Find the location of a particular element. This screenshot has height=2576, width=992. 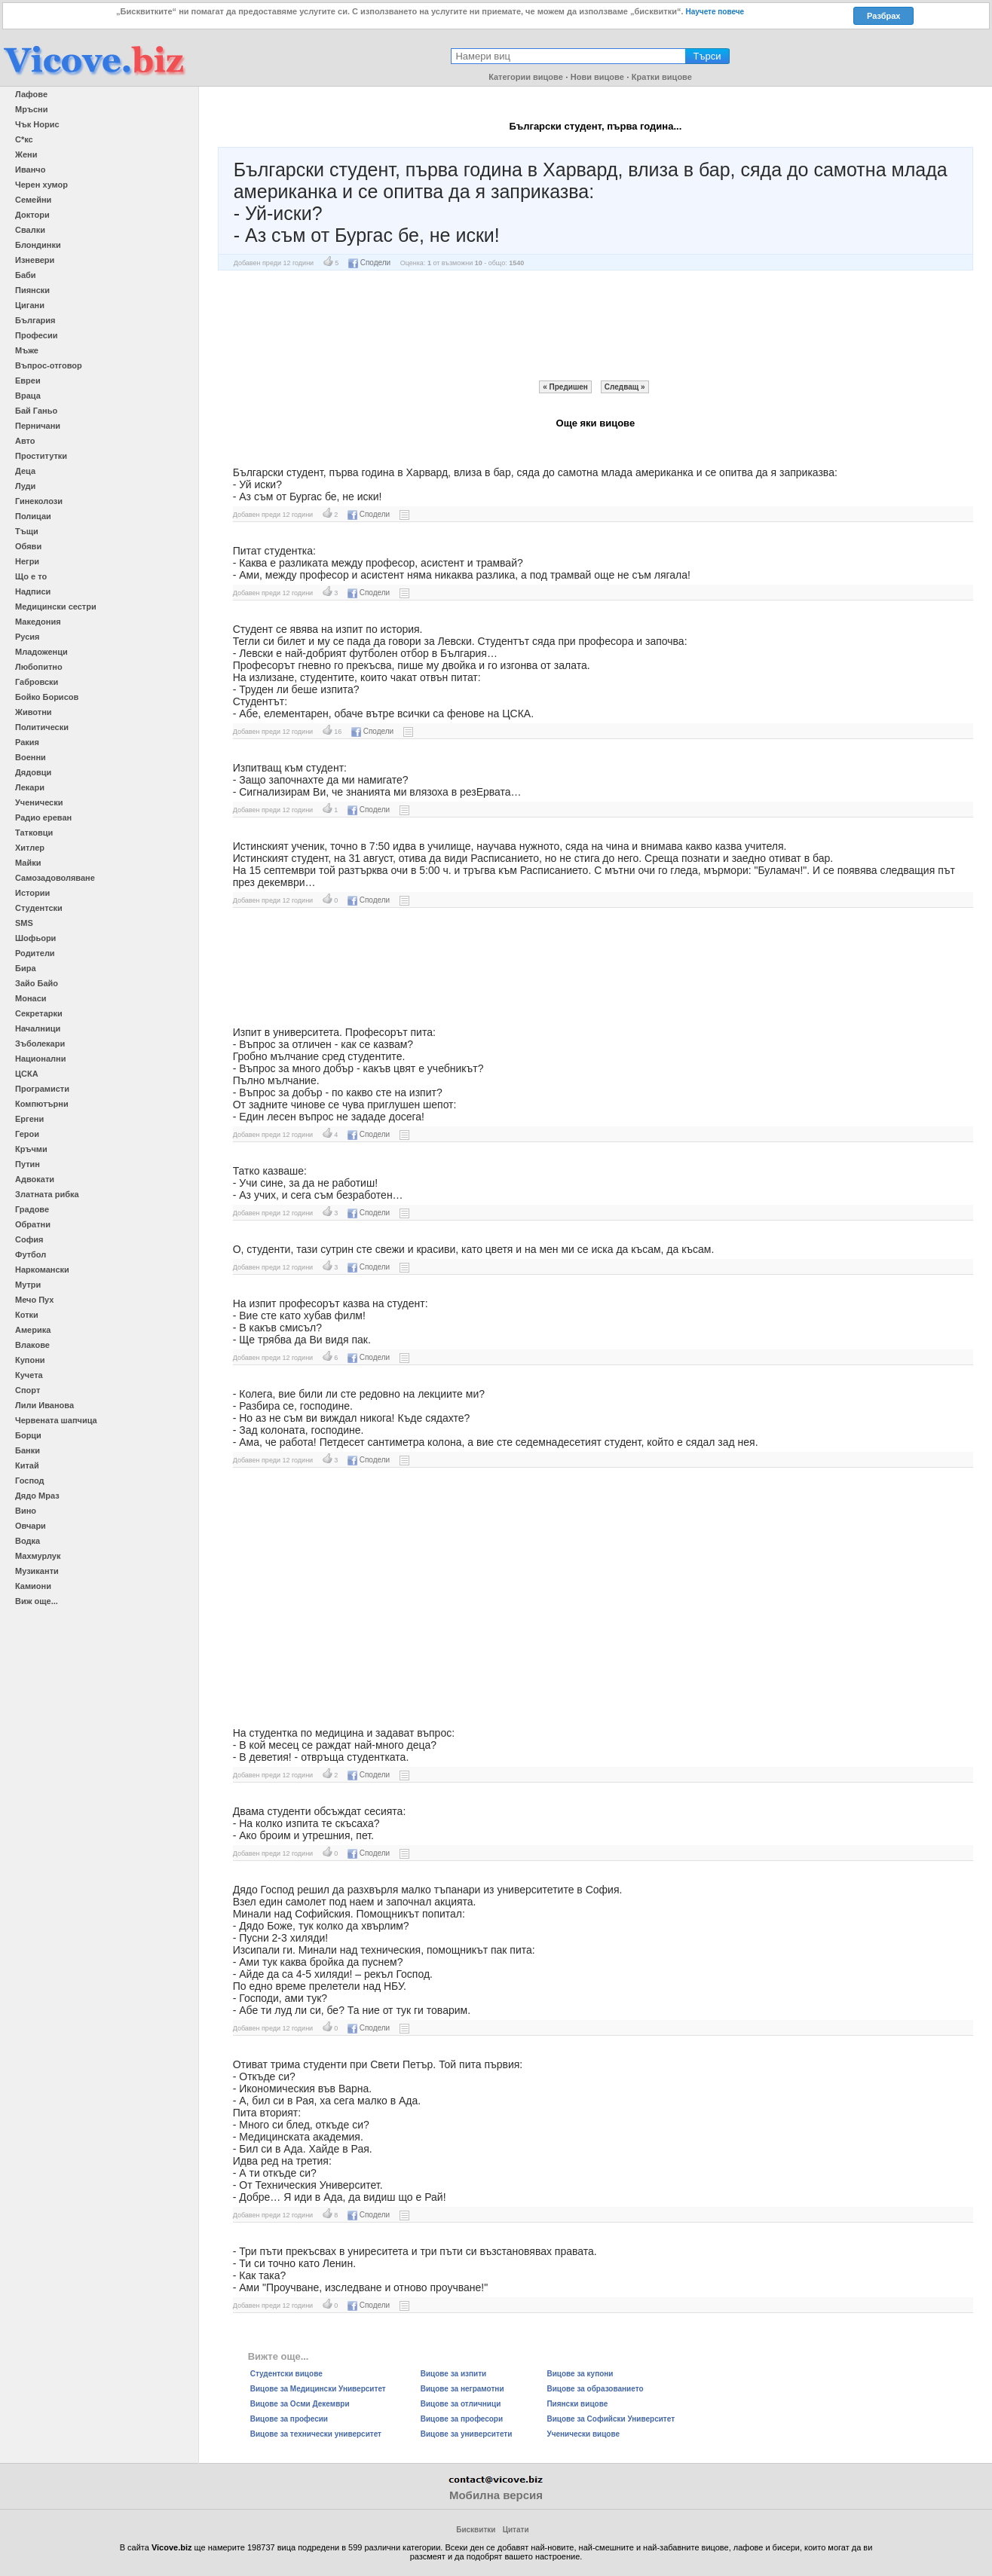

Тъщи is located at coordinates (26, 531).